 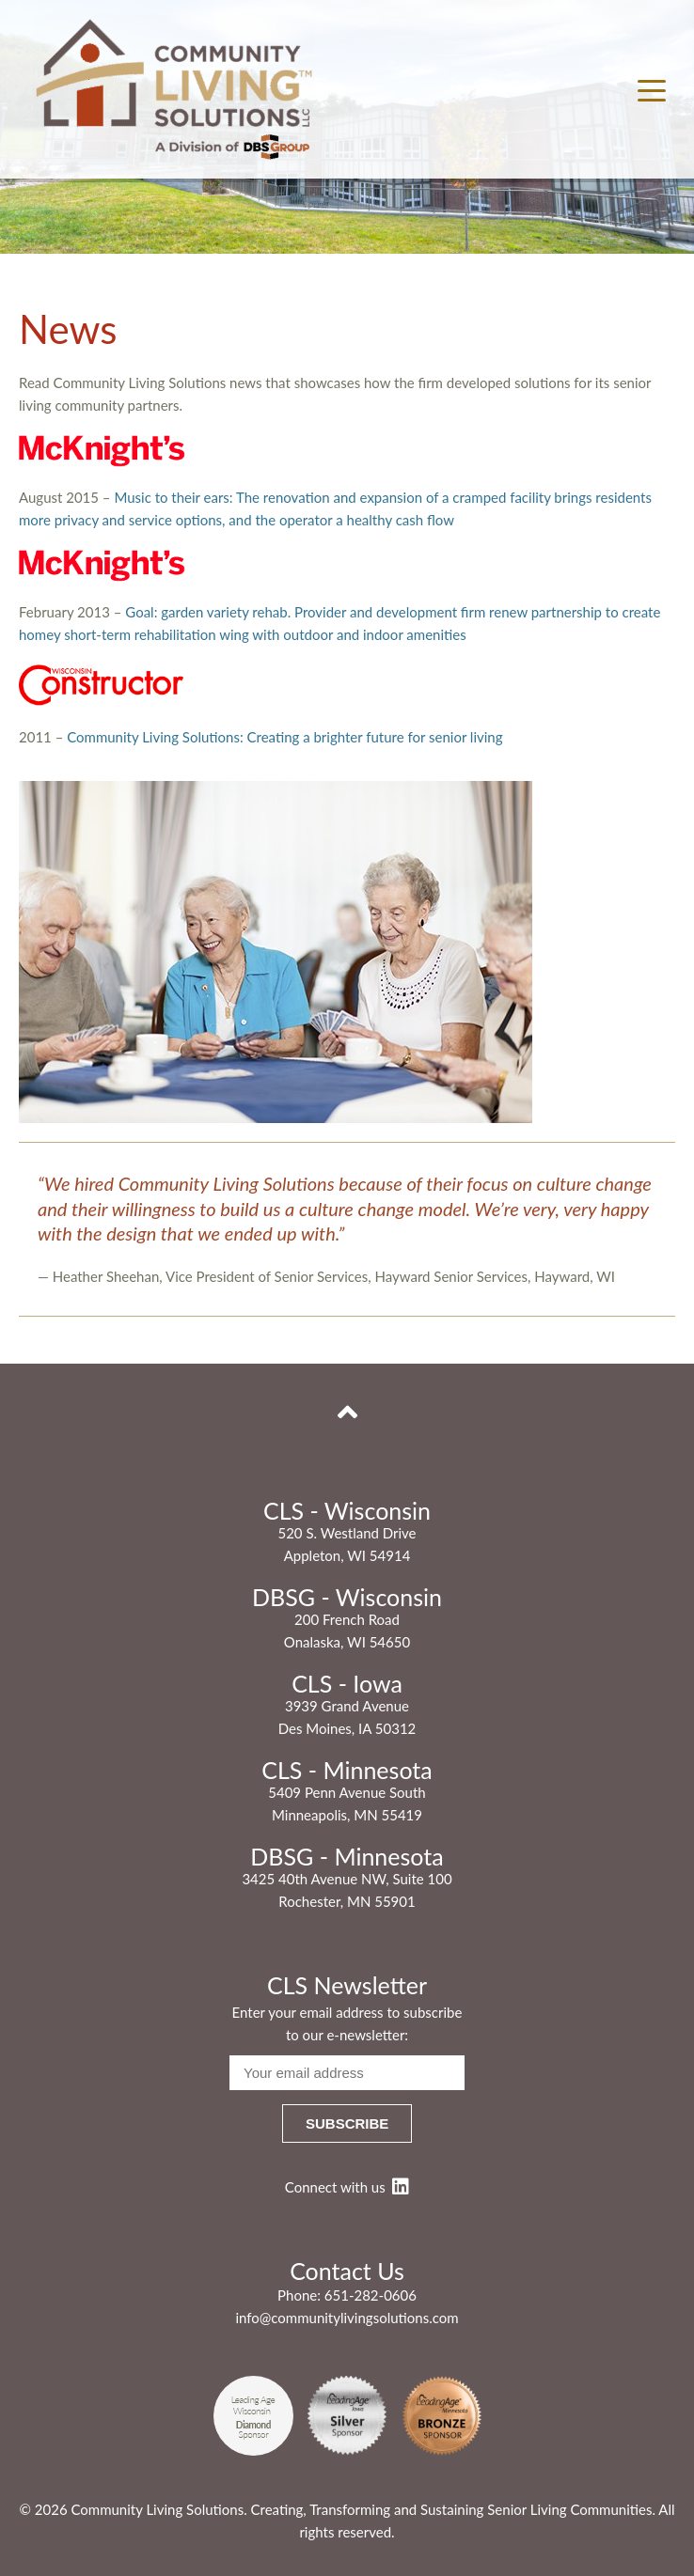 What do you see at coordinates (347, 2023) in the screenshot?
I see `Enter your email address to subscribe to our e-newsletter:` at bounding box center [347, 2023].